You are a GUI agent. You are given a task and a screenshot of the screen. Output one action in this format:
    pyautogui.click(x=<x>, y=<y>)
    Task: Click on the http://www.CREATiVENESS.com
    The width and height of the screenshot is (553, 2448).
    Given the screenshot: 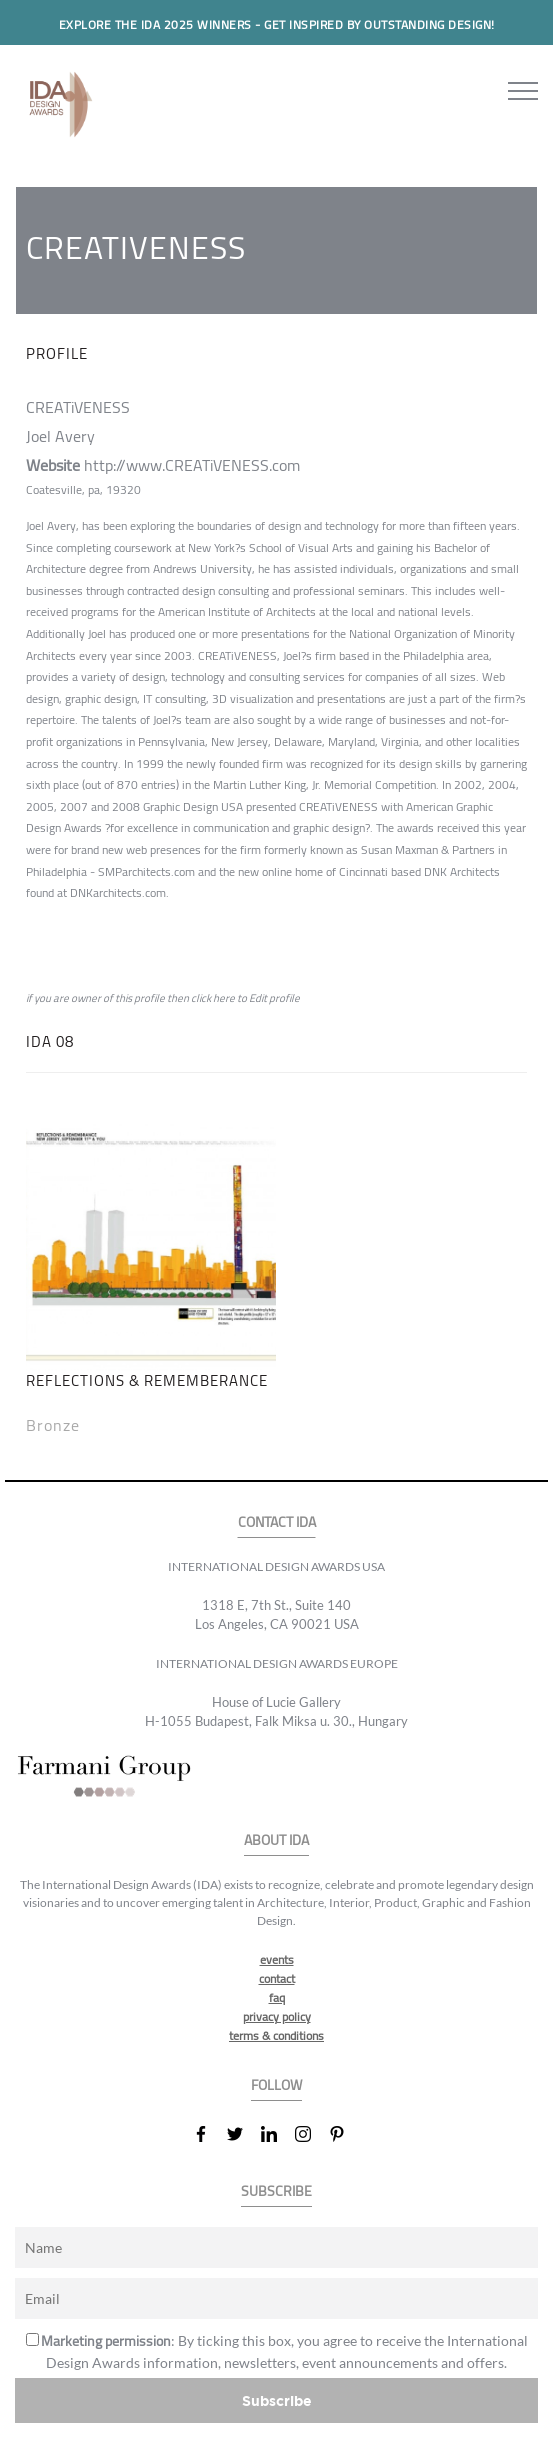 What is the action you would take?
    pyautogui.click(x=192, y=465)
    